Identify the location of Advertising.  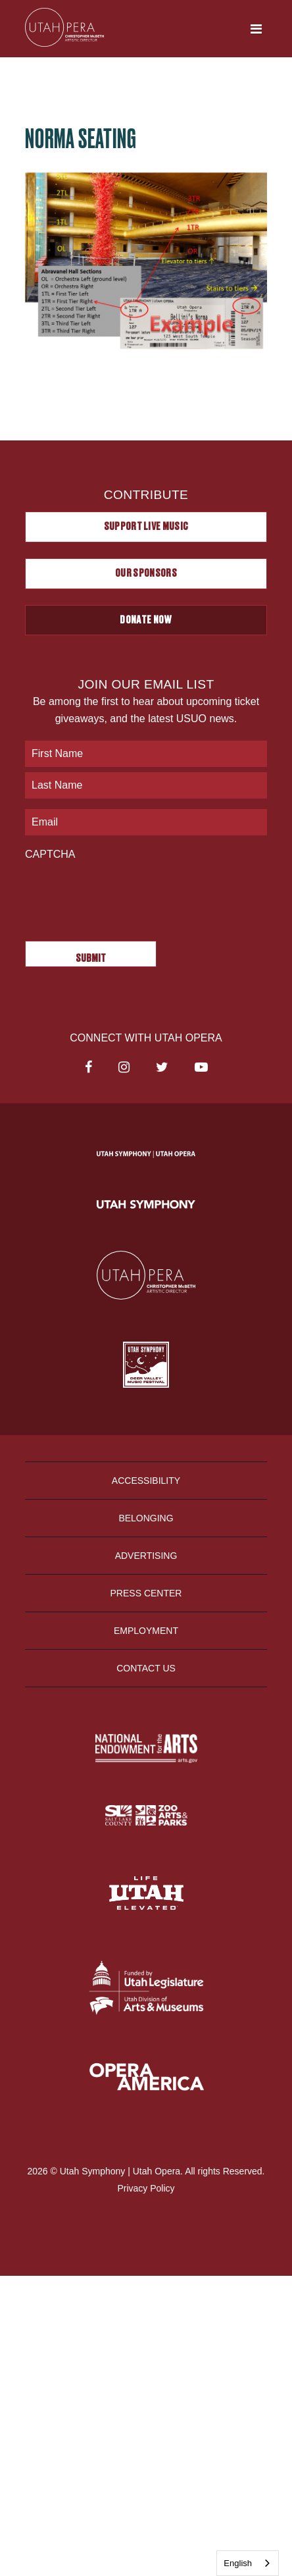
(146, 1555).